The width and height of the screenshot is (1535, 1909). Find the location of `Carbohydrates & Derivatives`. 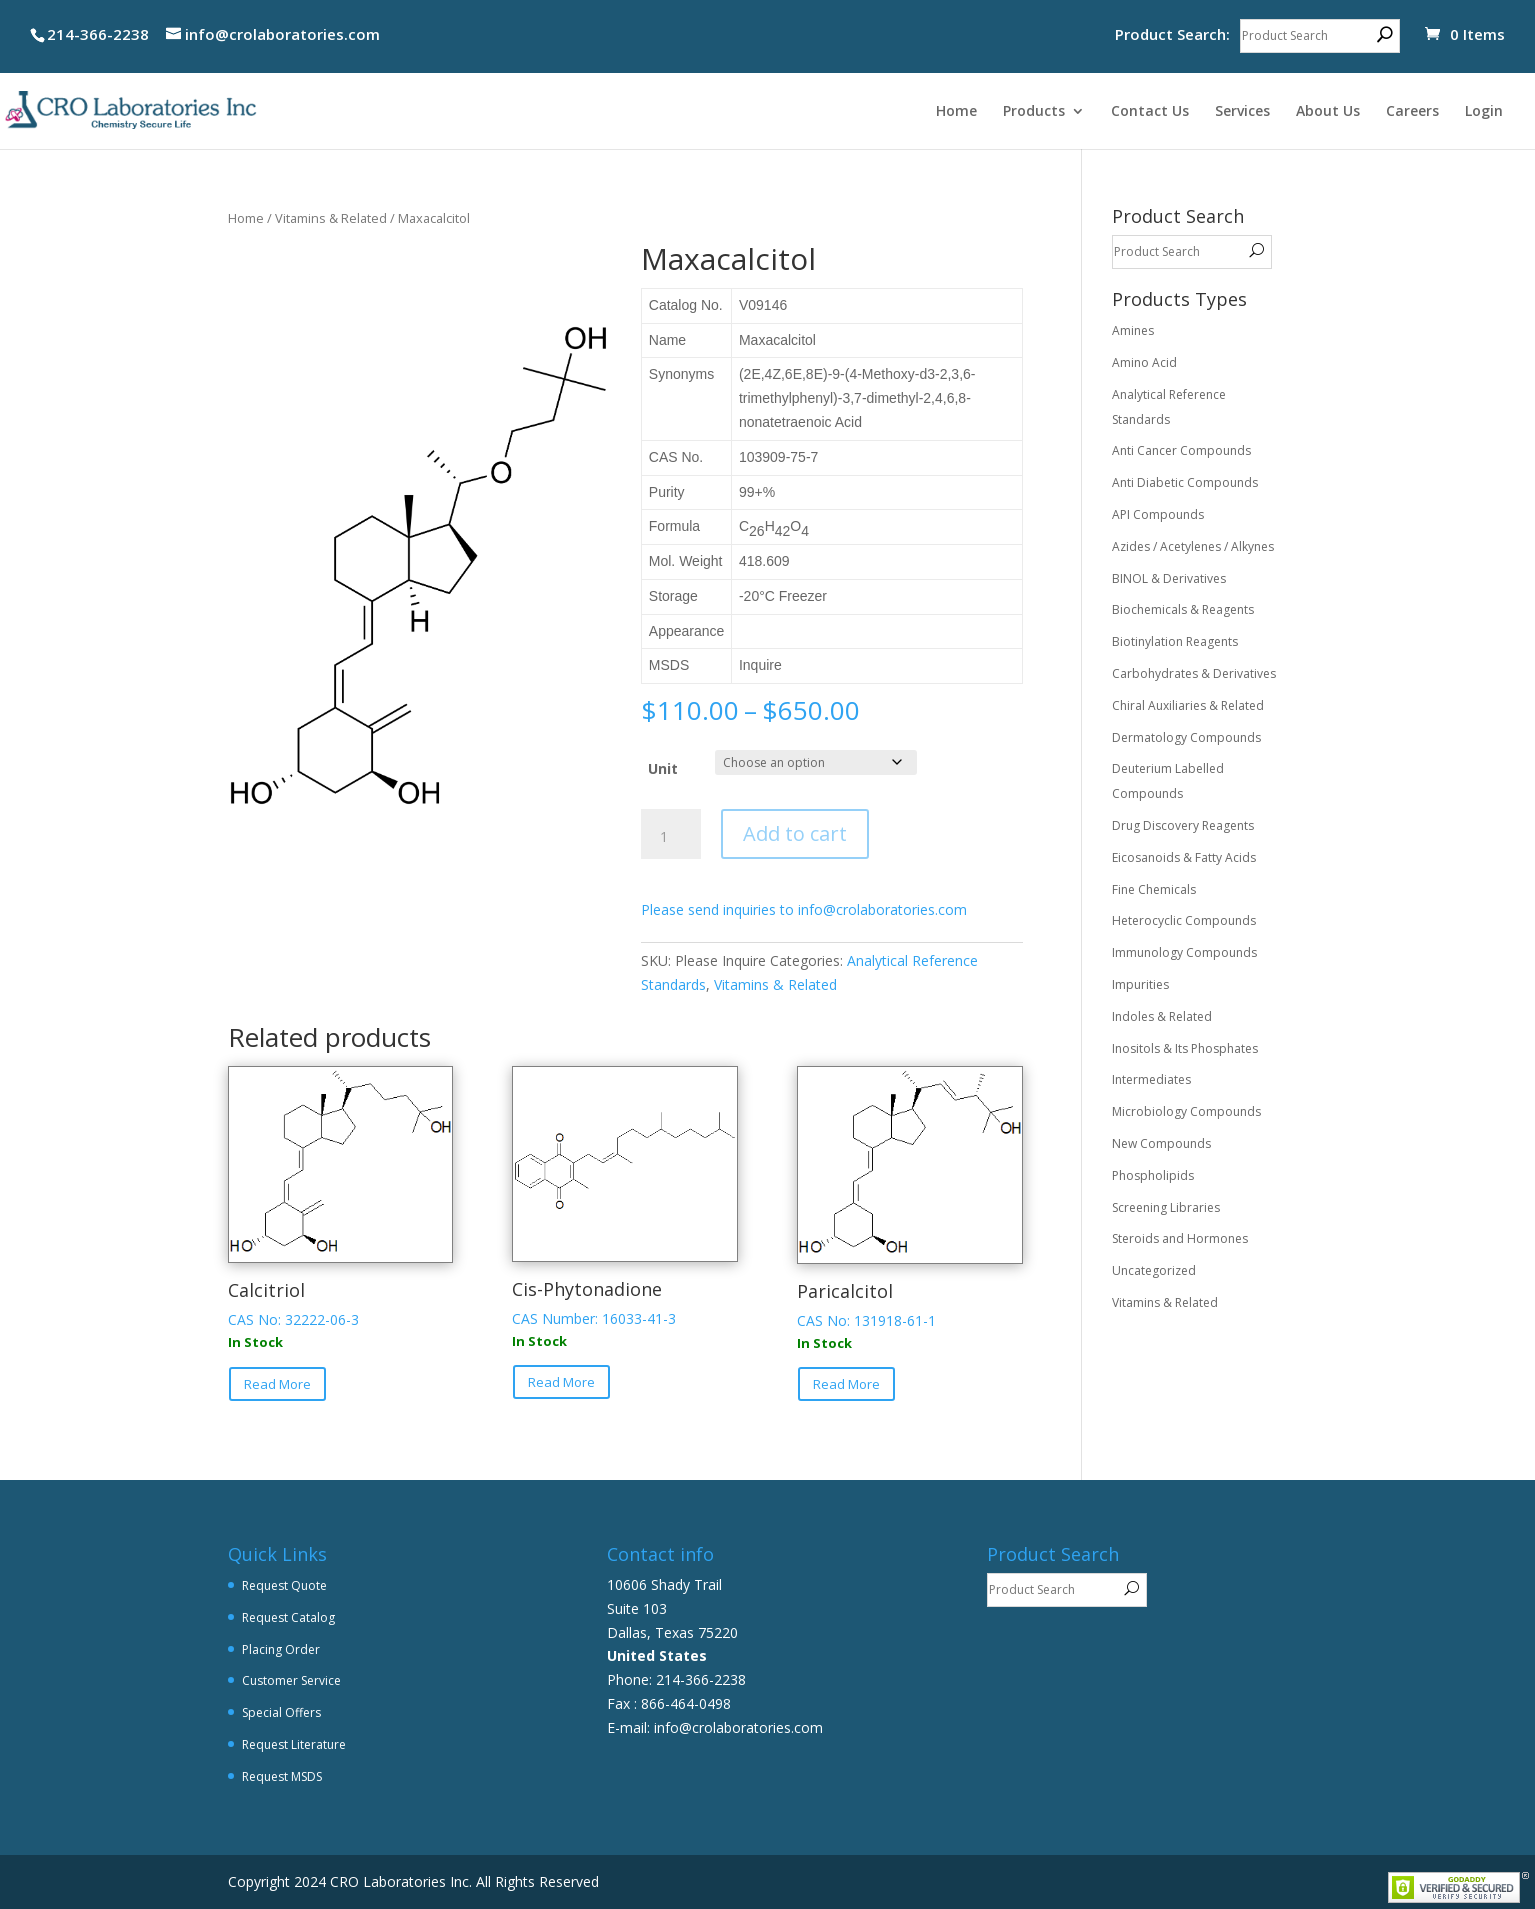

Carbohydrates & Derivatives is located at coordinates (1194, 673).